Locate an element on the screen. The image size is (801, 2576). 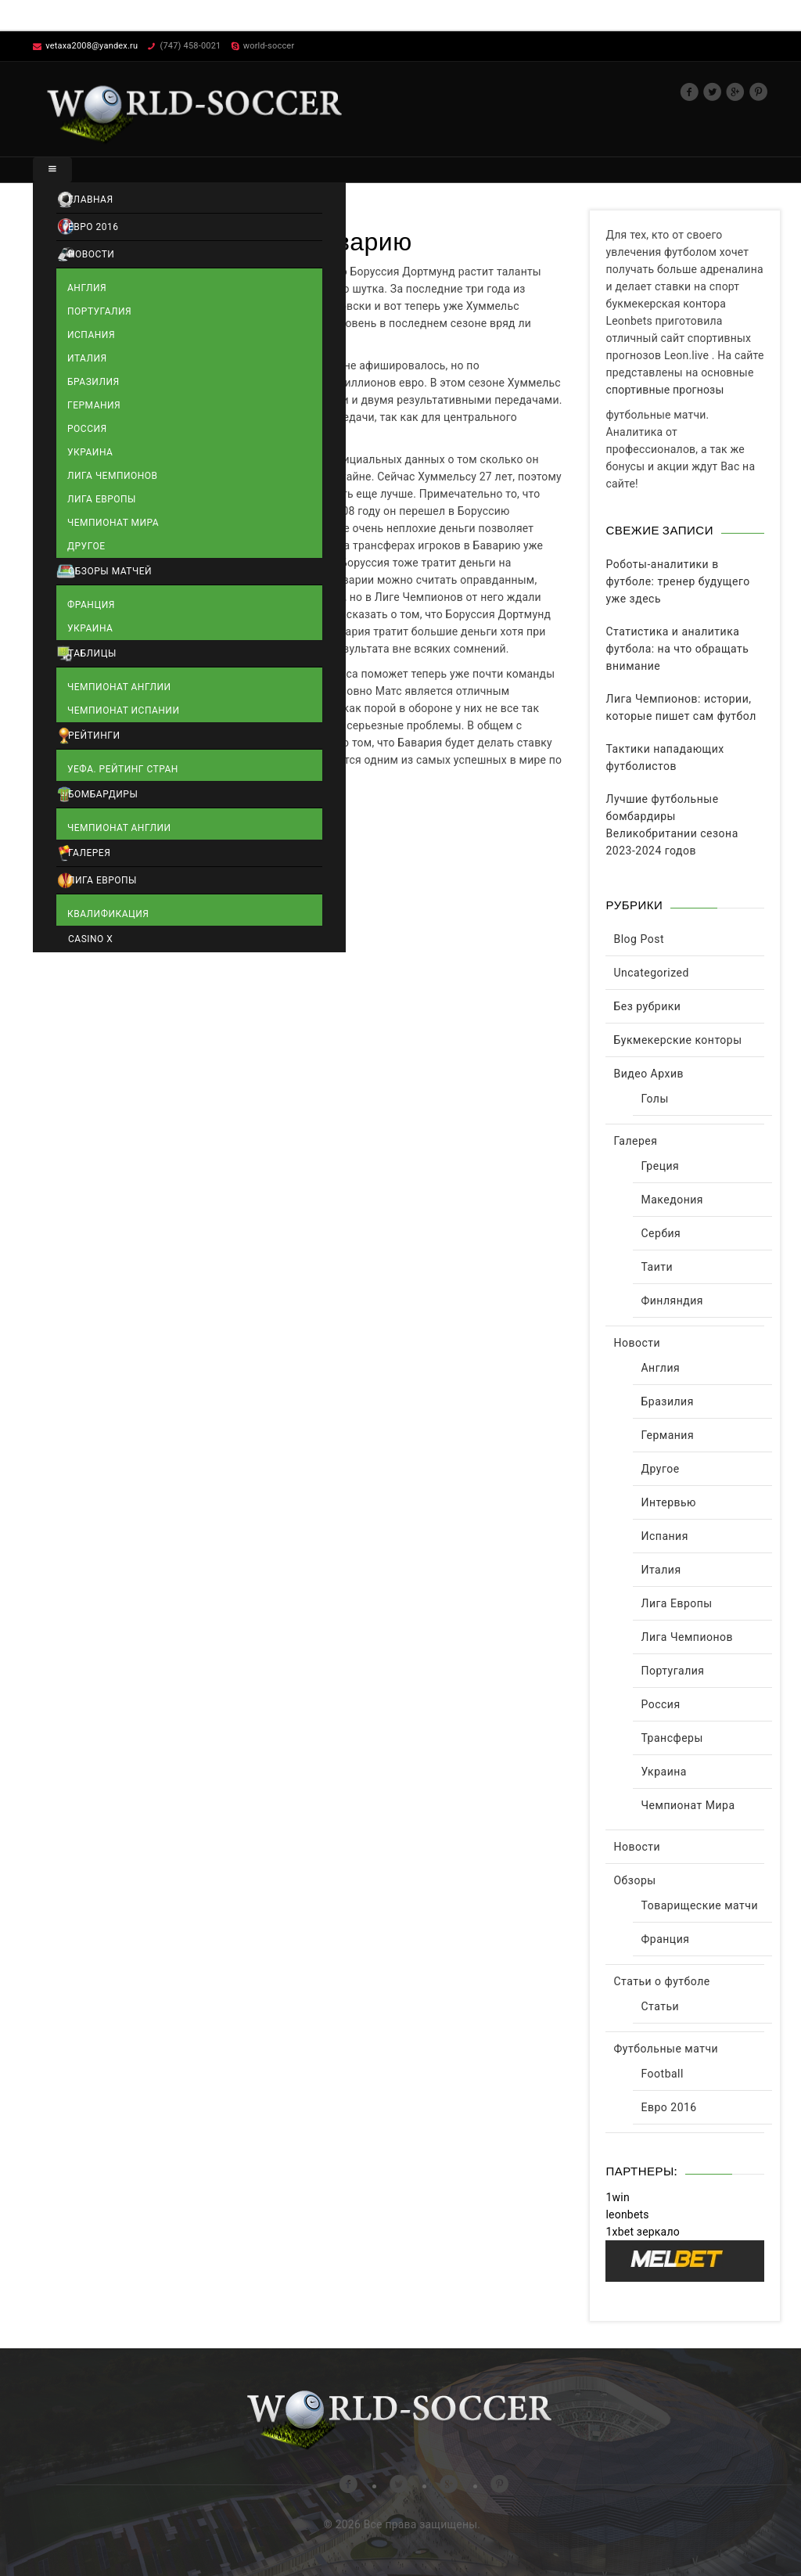
Таблицы is located at coordinates (92, 653).